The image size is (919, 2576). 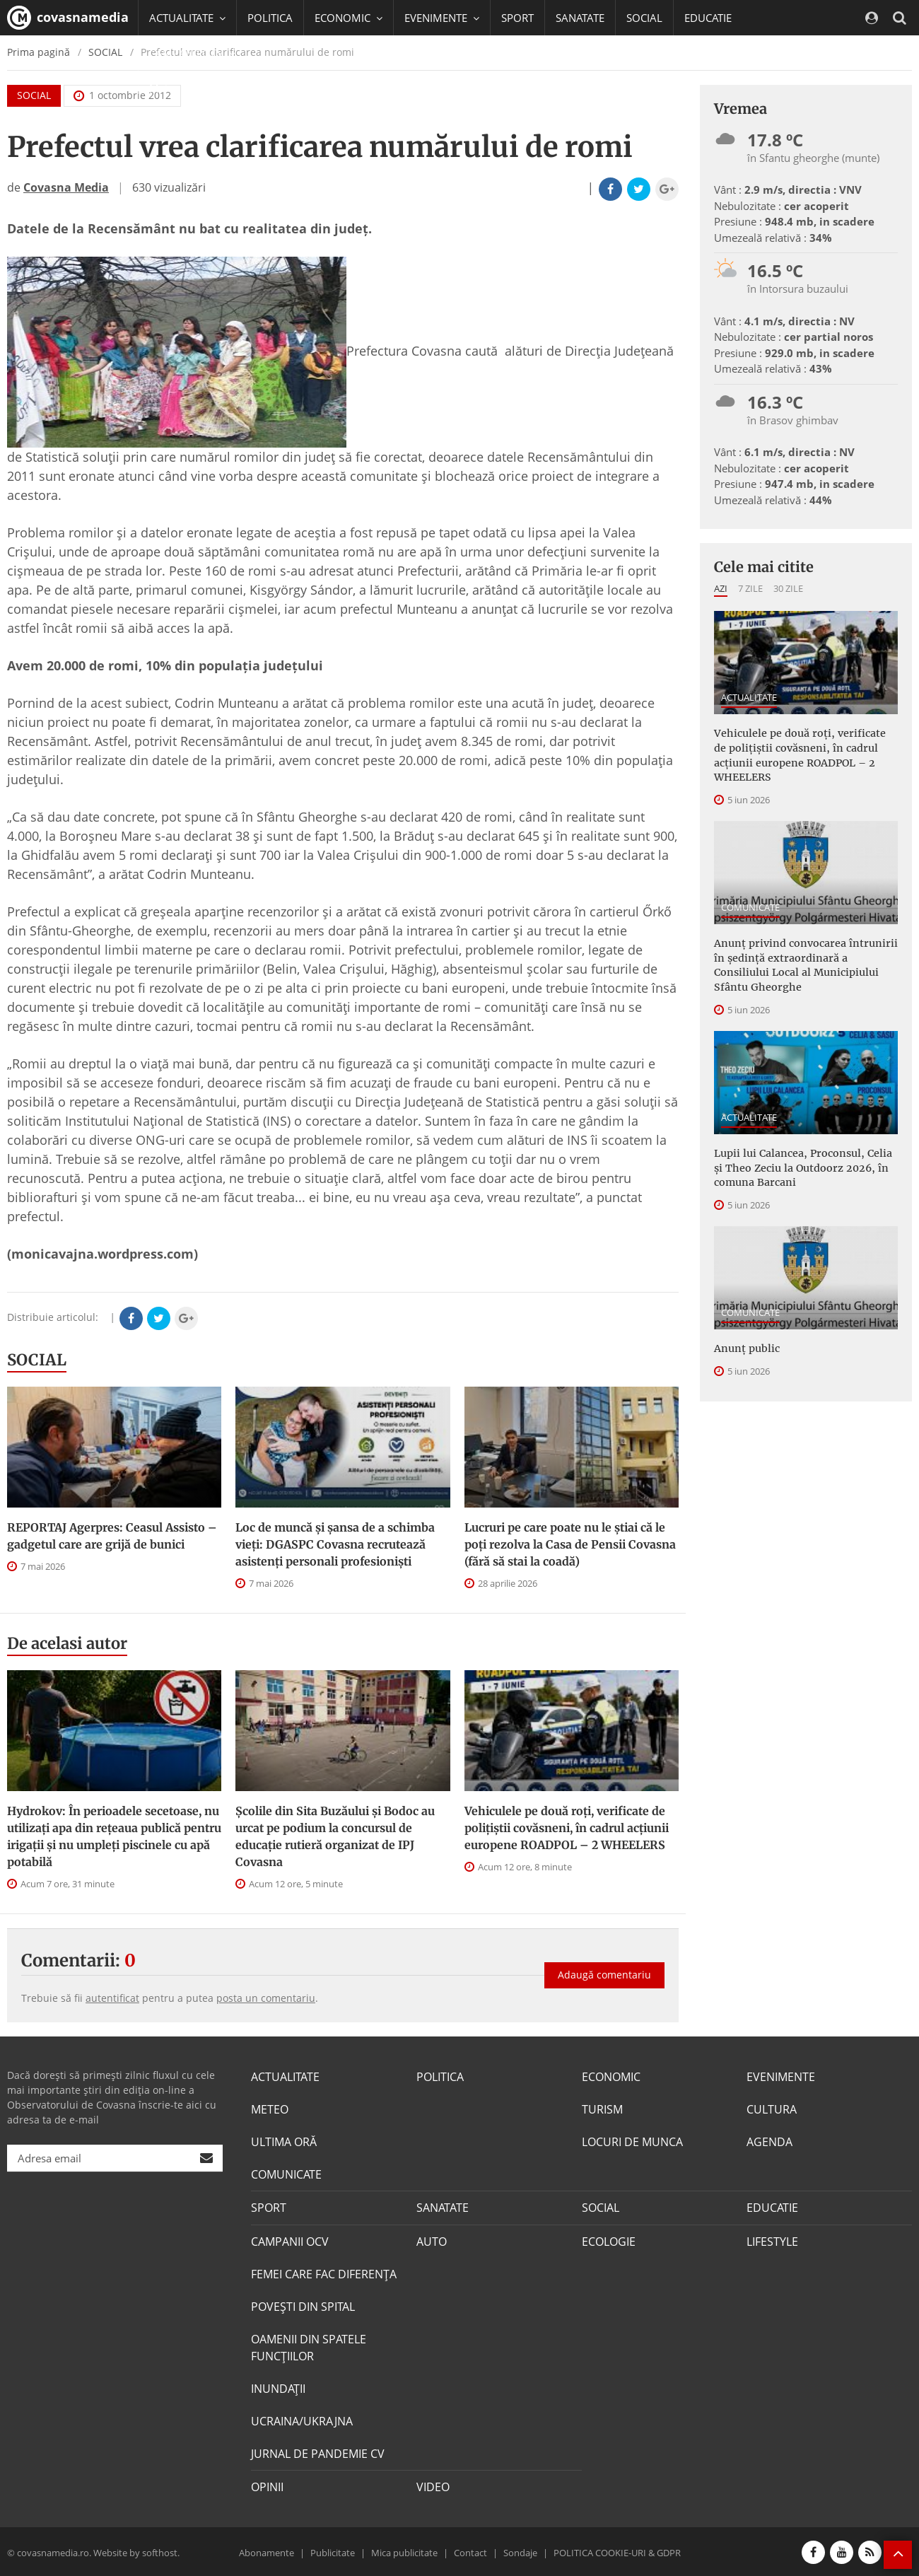 What do you see at coordinates (335, 1544) in the screenshot?
I see `Loc de muncă și șansa de a schimba vieți: DGASPC Covasna recrutează asistenți personali profesioniști` at bounding box center [335, 1544].